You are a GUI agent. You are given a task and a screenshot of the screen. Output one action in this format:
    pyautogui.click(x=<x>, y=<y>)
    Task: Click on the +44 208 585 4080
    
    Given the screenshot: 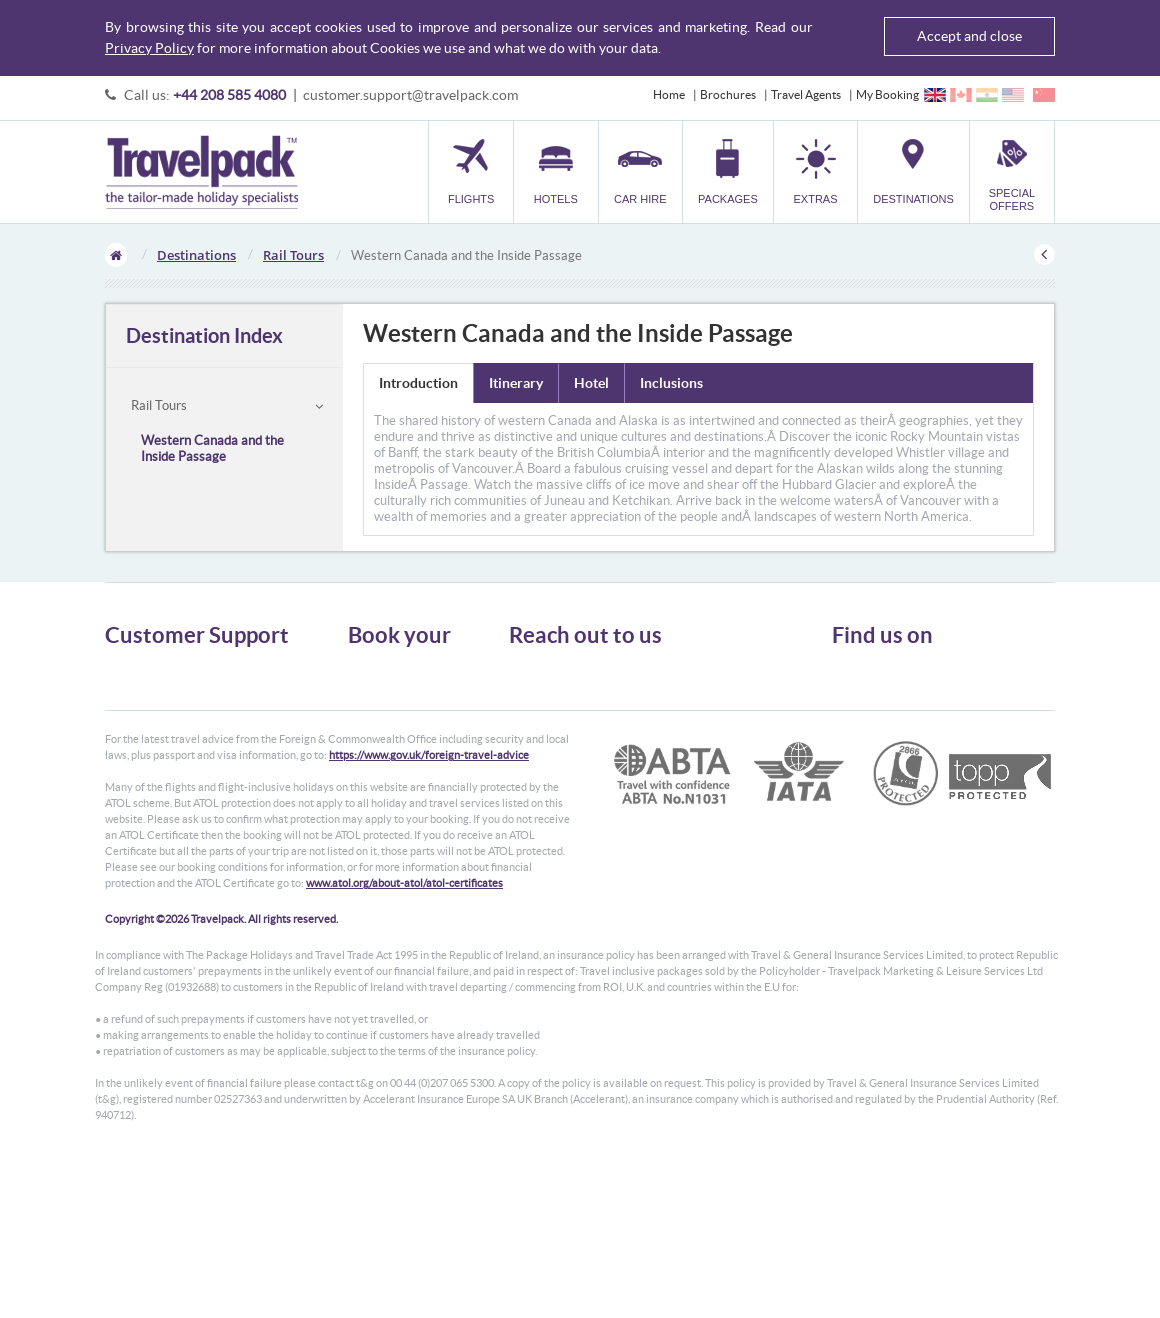 What is the action you would take?
    pyautogui.click(x=229, y=95)
    